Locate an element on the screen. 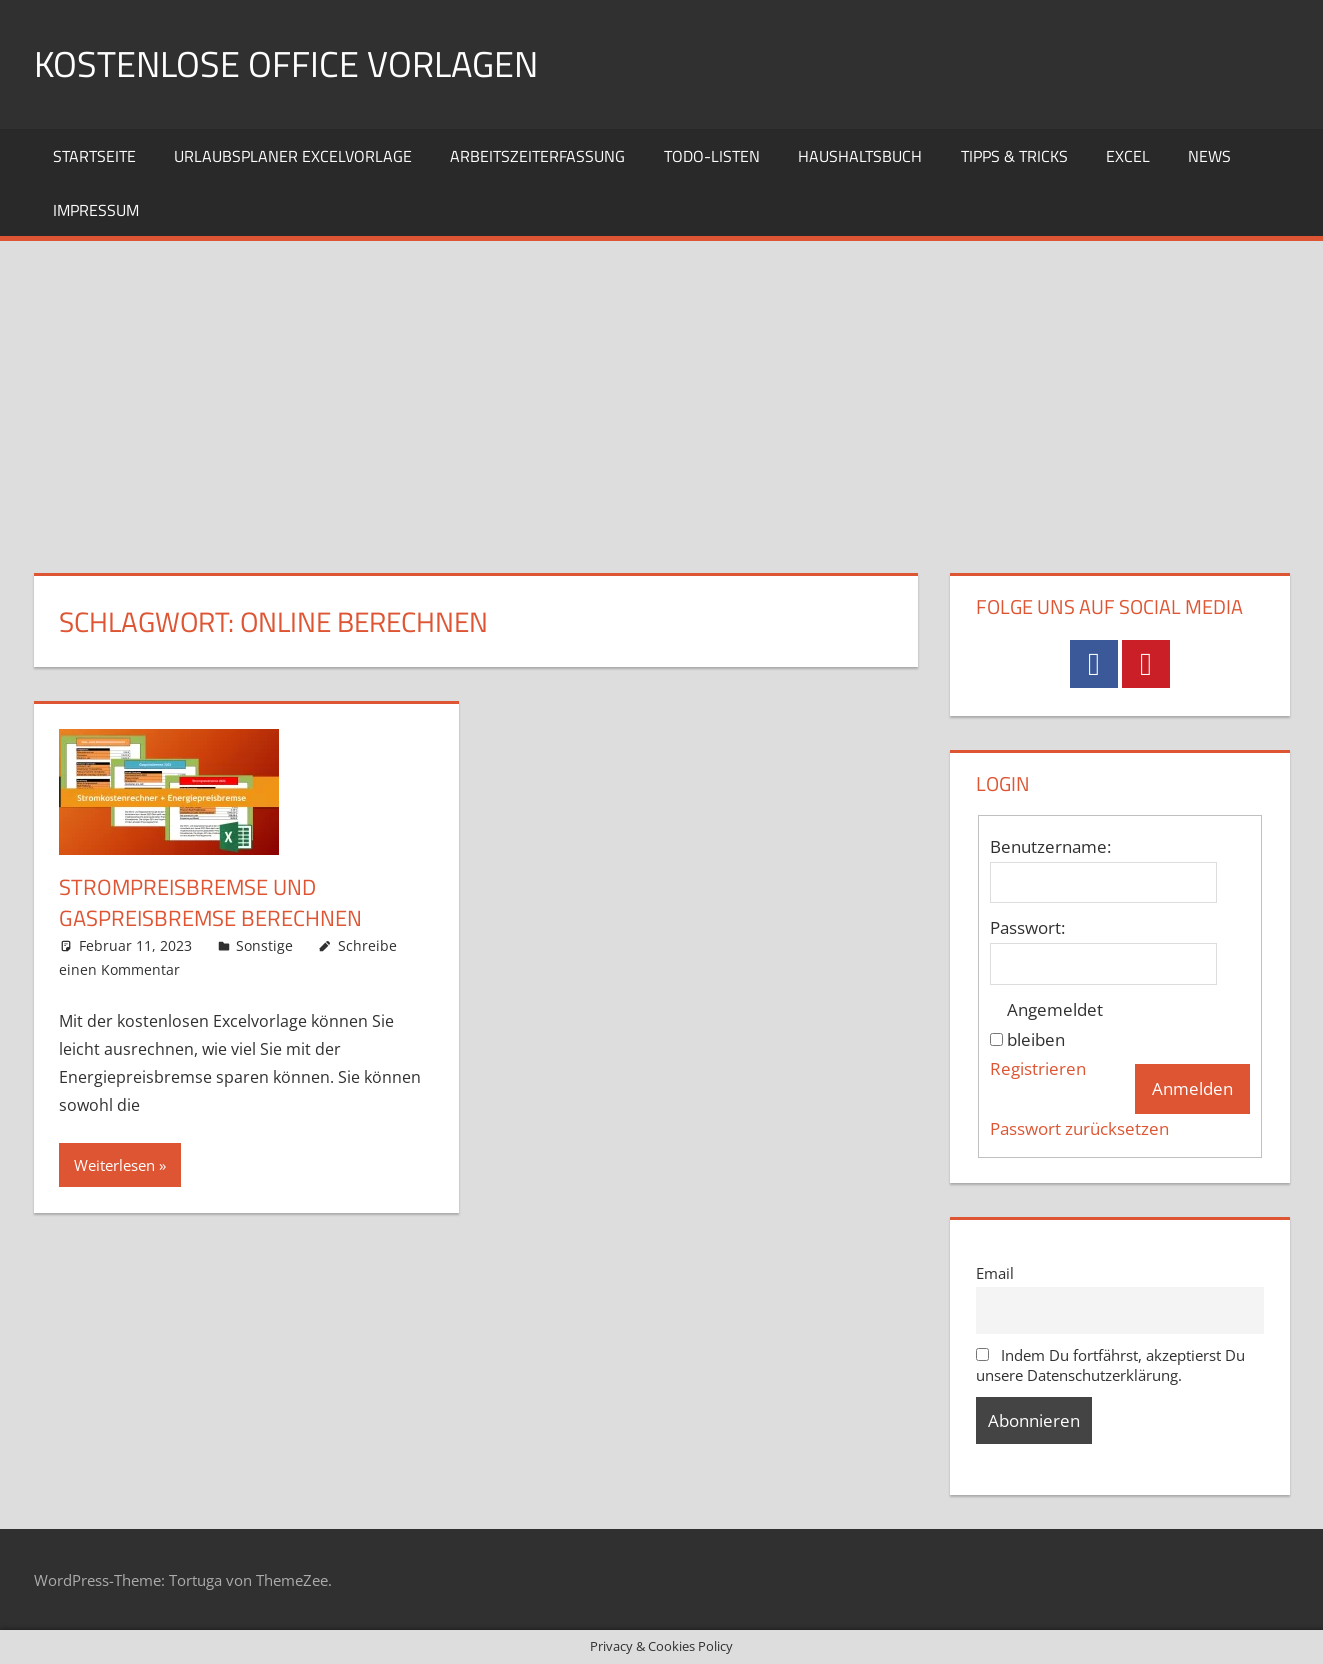 Image resolution: width=1323 pixels, height=1664 pixels. Arbeitszeiterfassung is located at coordinates (537, 156).